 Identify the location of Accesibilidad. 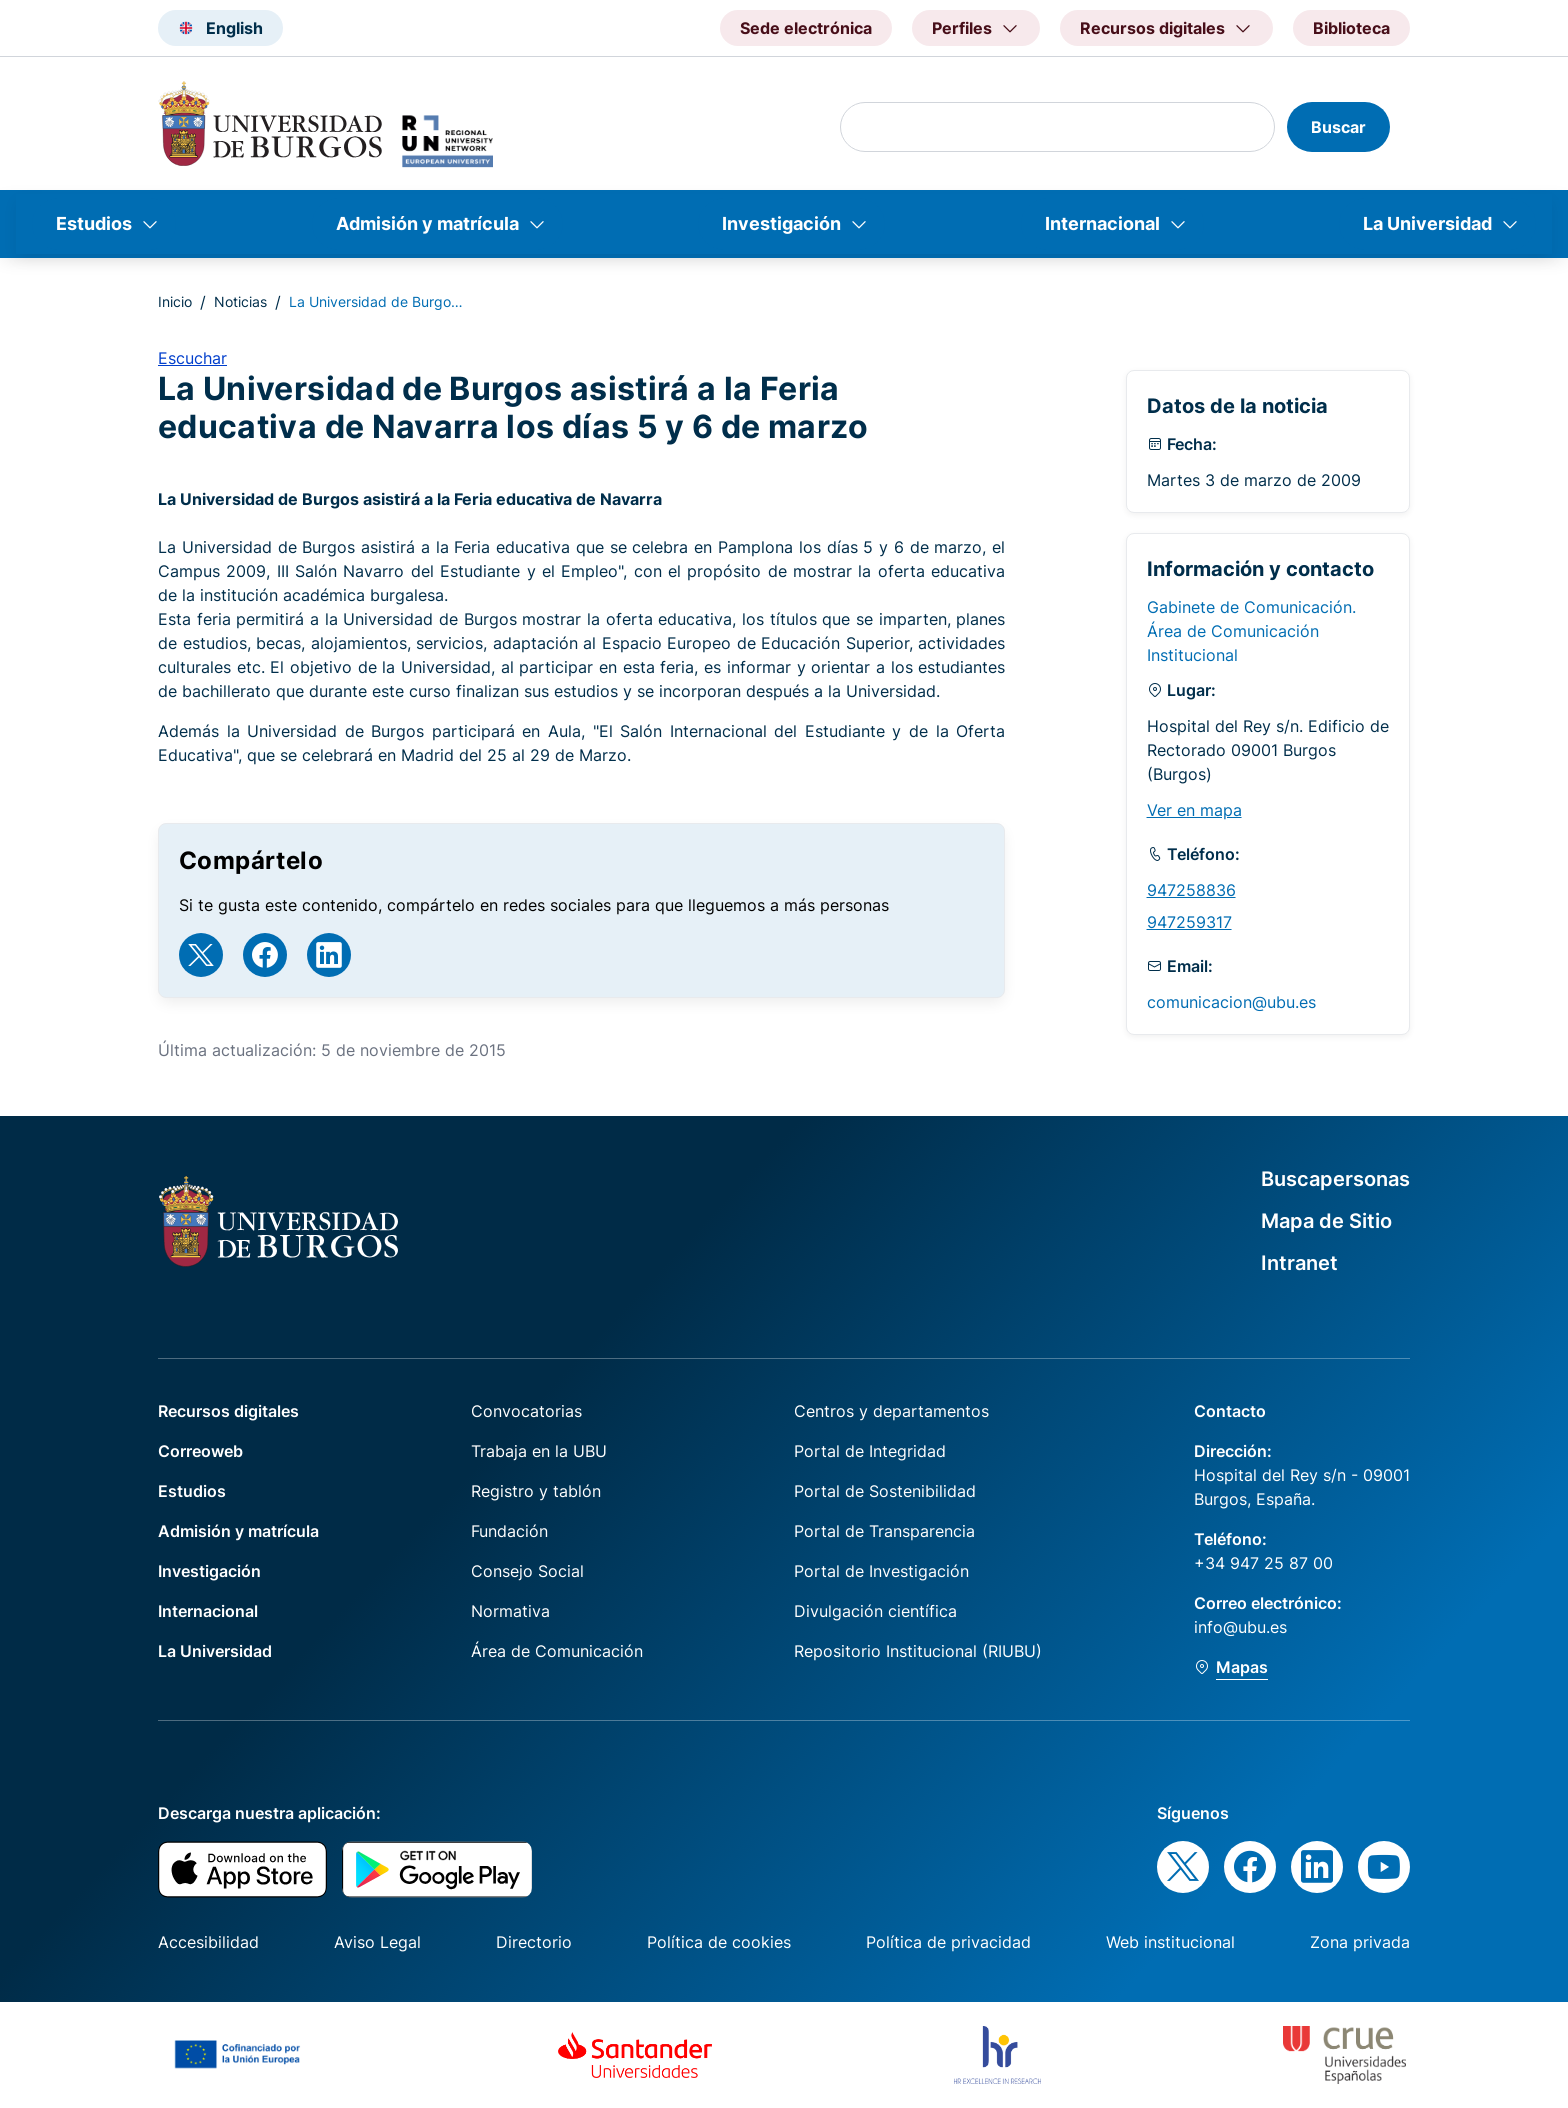
(208, 1942).